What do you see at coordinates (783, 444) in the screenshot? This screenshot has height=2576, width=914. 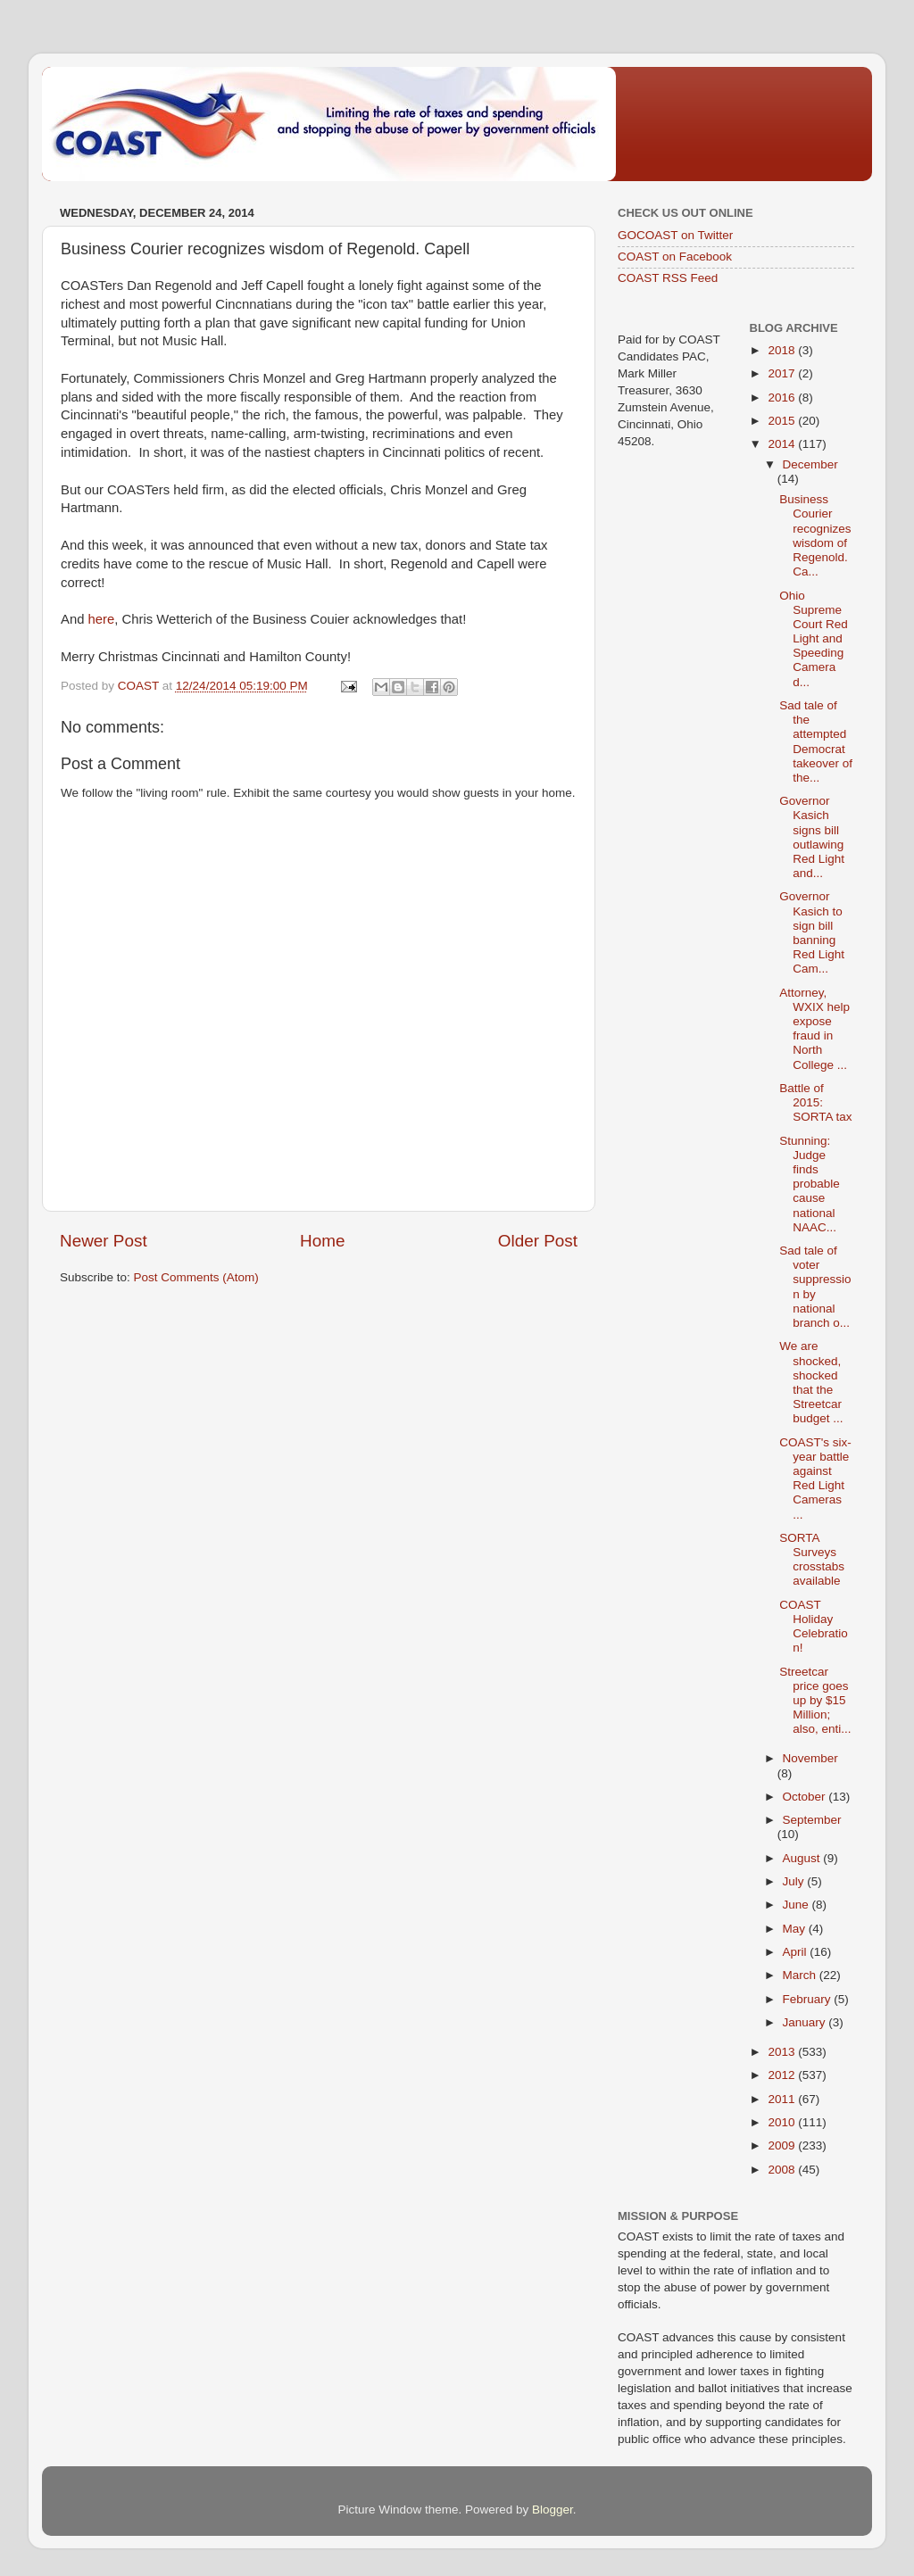 I see `2014` at bounding box center [783, 444].